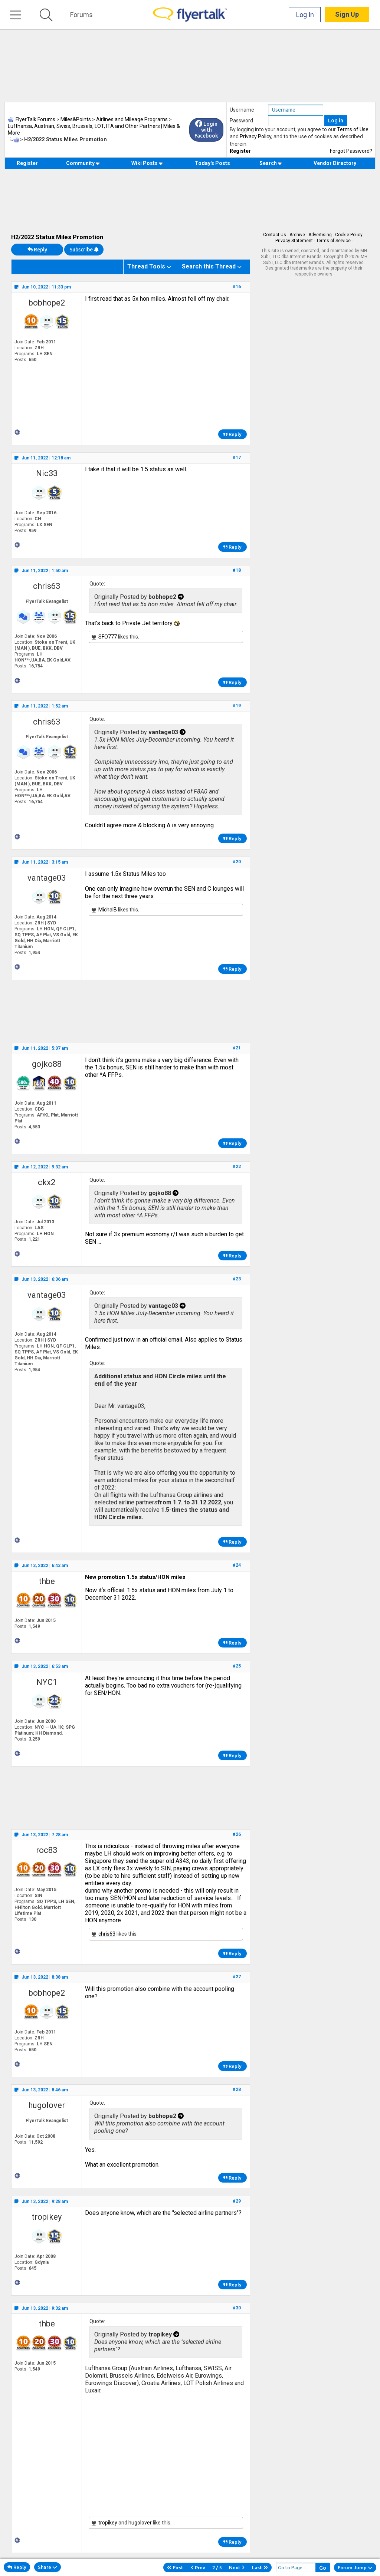 The height and width of the screenshot is (2576, 380). What do you see at coordinates (46, 2105) in the screenshot?
I see `hugolover` at bounding box center [46, 2105].